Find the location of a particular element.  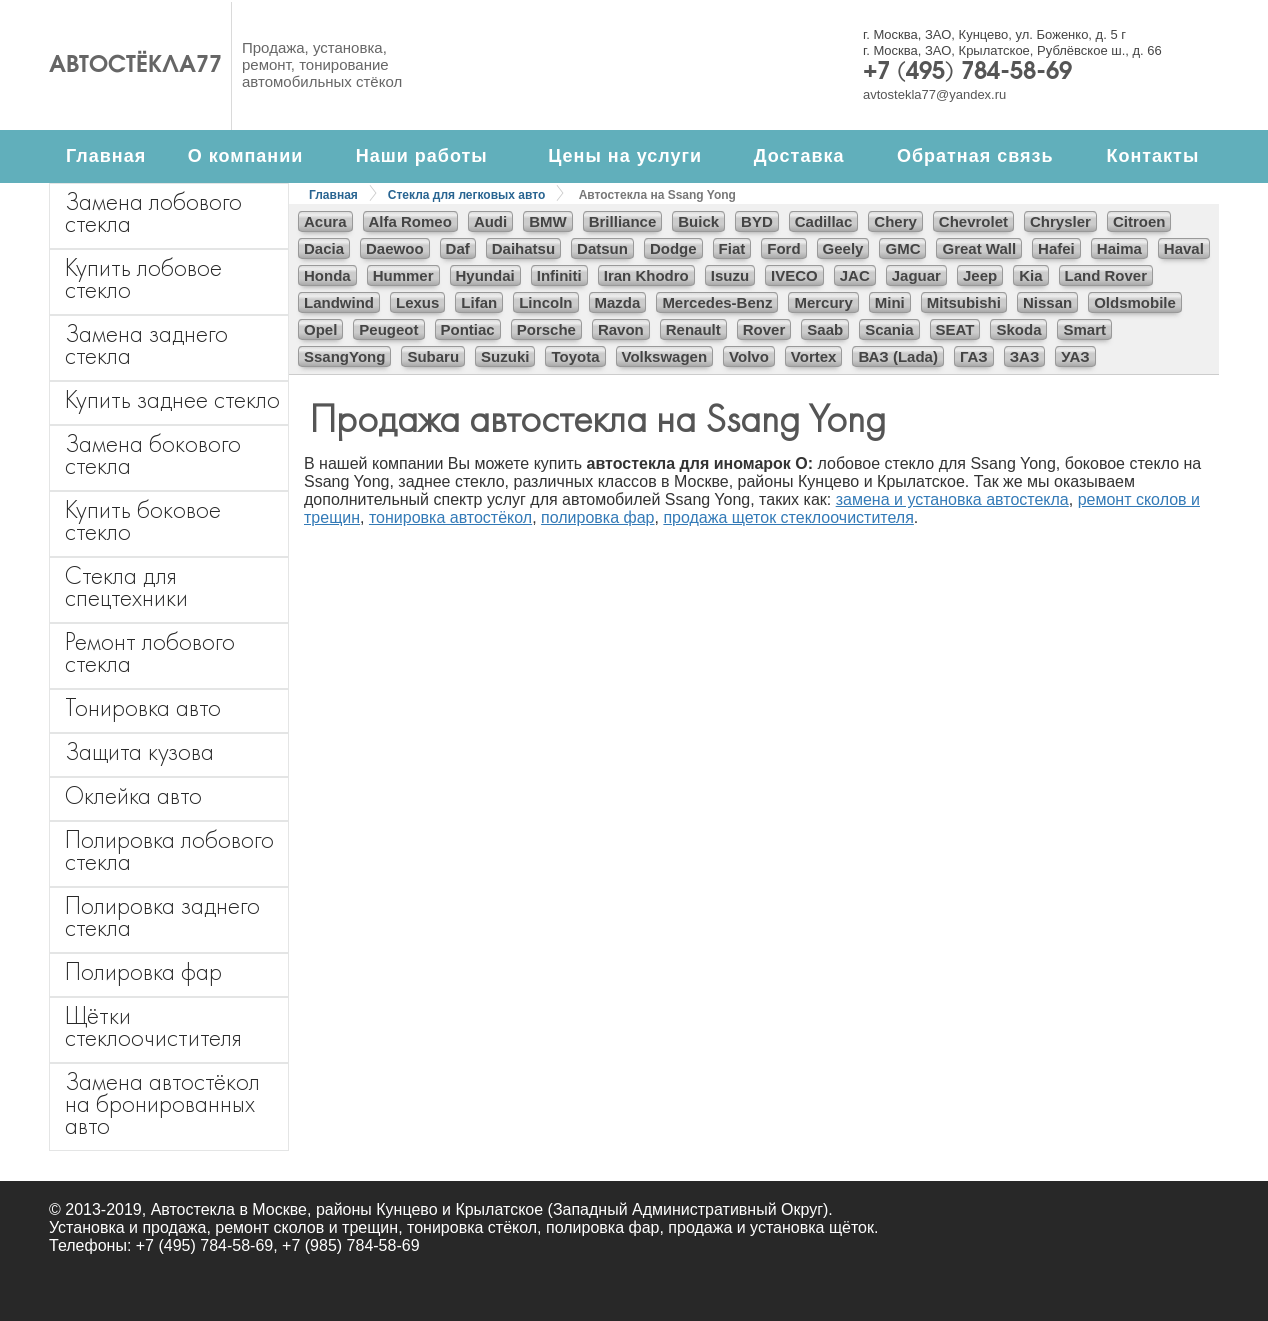

Chevrolet is located at coordinates (973, 221).